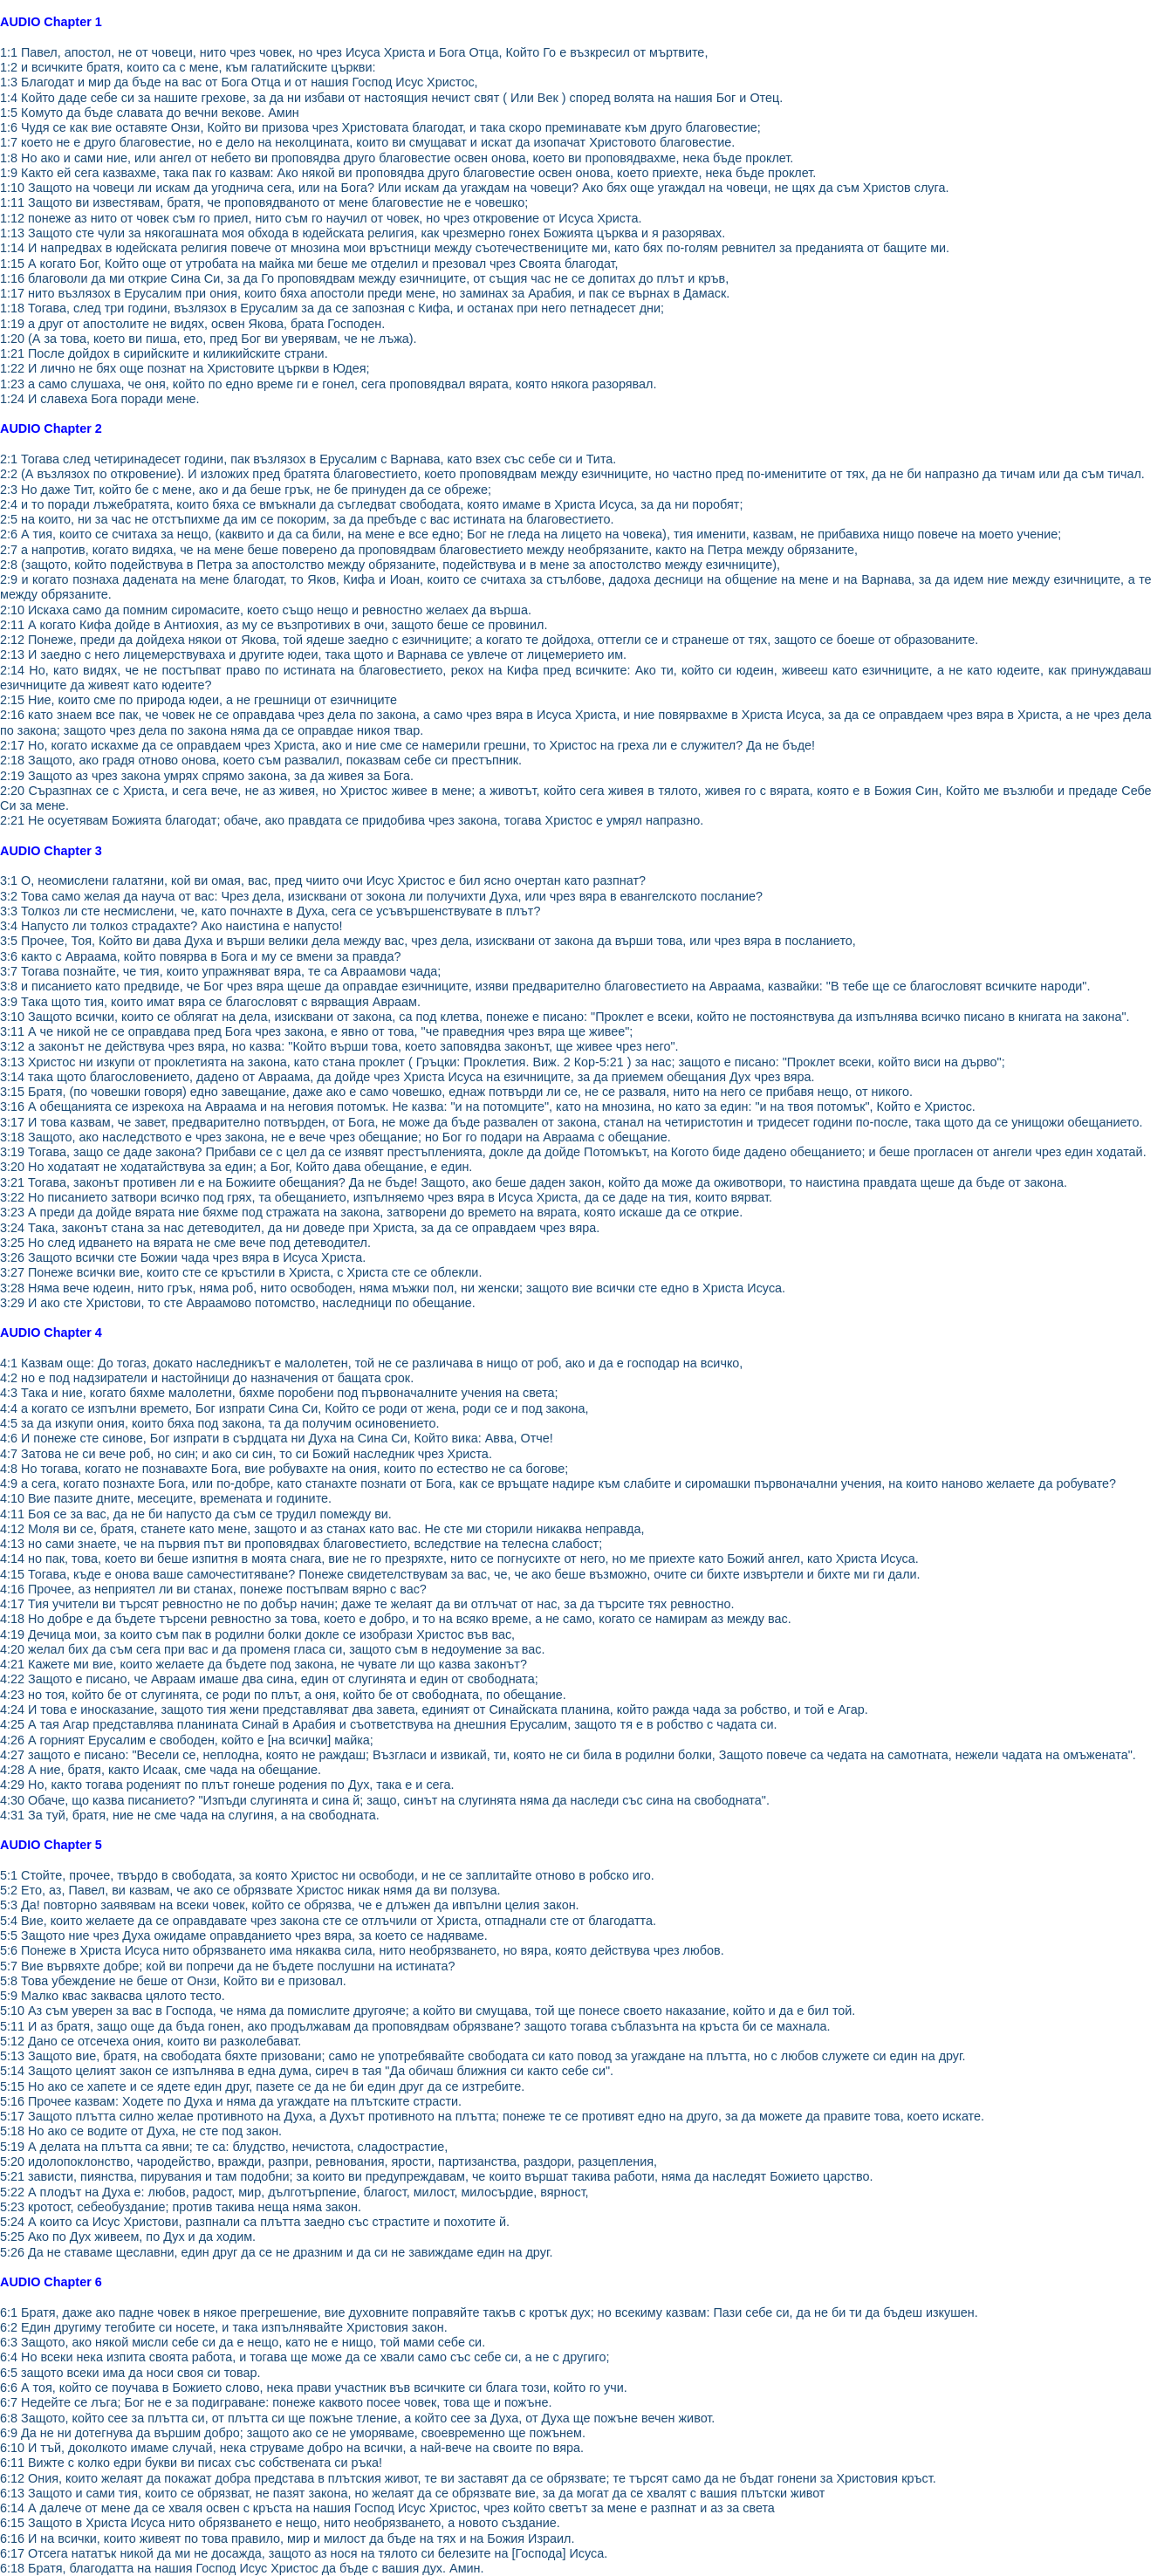 The width and height of the screenshot is (1164, 2576). What do you see at coordinates (198, 700) in the screenshot?
I see `2:15 Ние, които сме по природа юдеи, а не грешници от езичниците` at bounding box center [198, 700].